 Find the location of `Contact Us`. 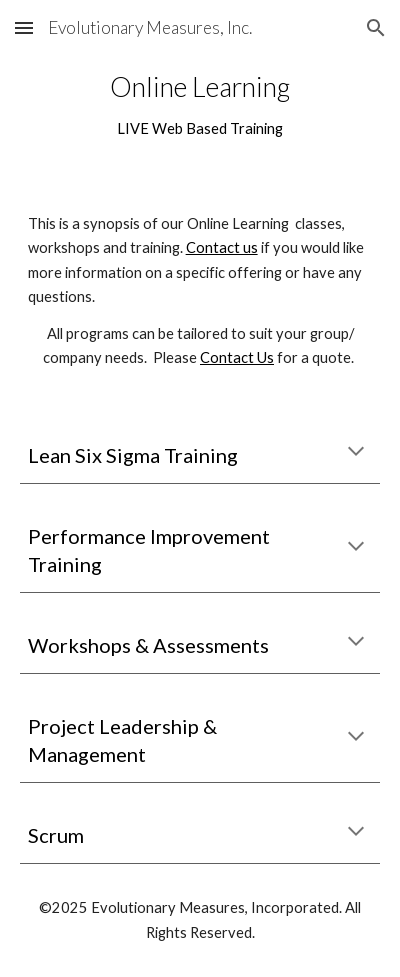

Contact Us is located at coordinates (237, 357).